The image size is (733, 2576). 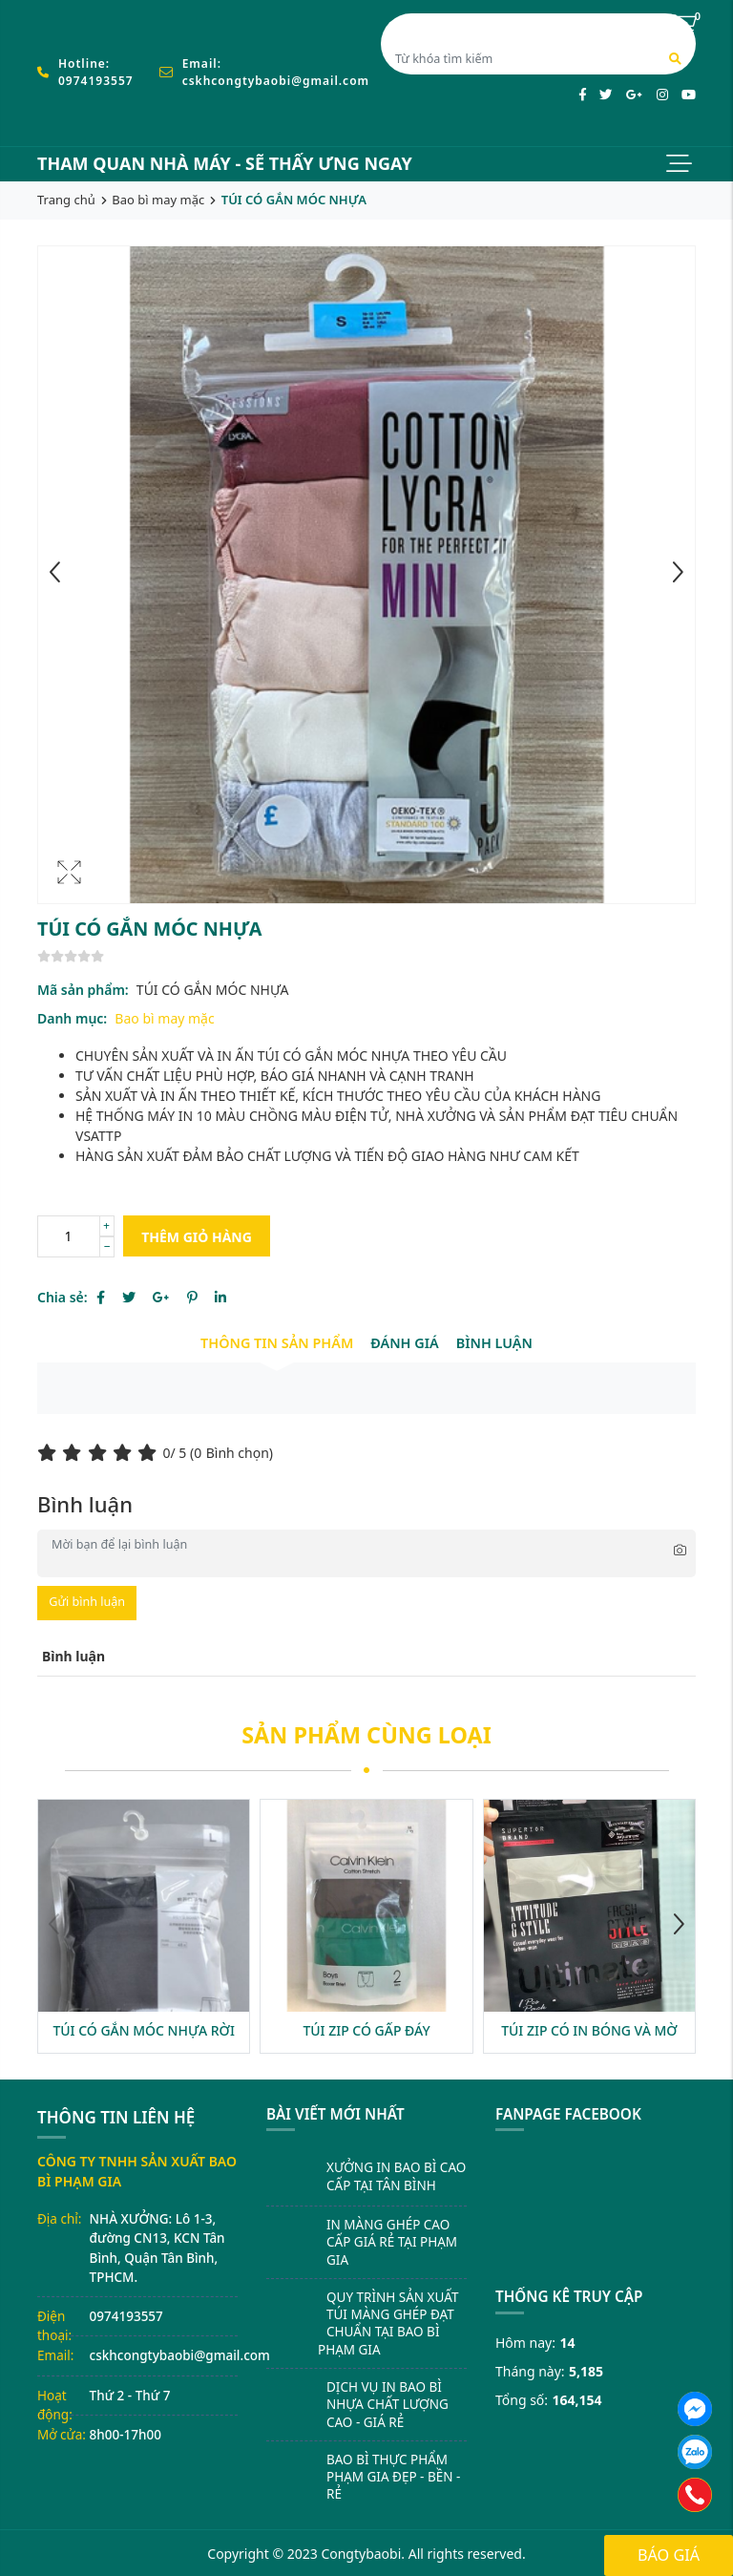 What do you see at coordinates (494, 1343) in the screenshot?
I see `Bình luận` at bounding box center [494, 1343].